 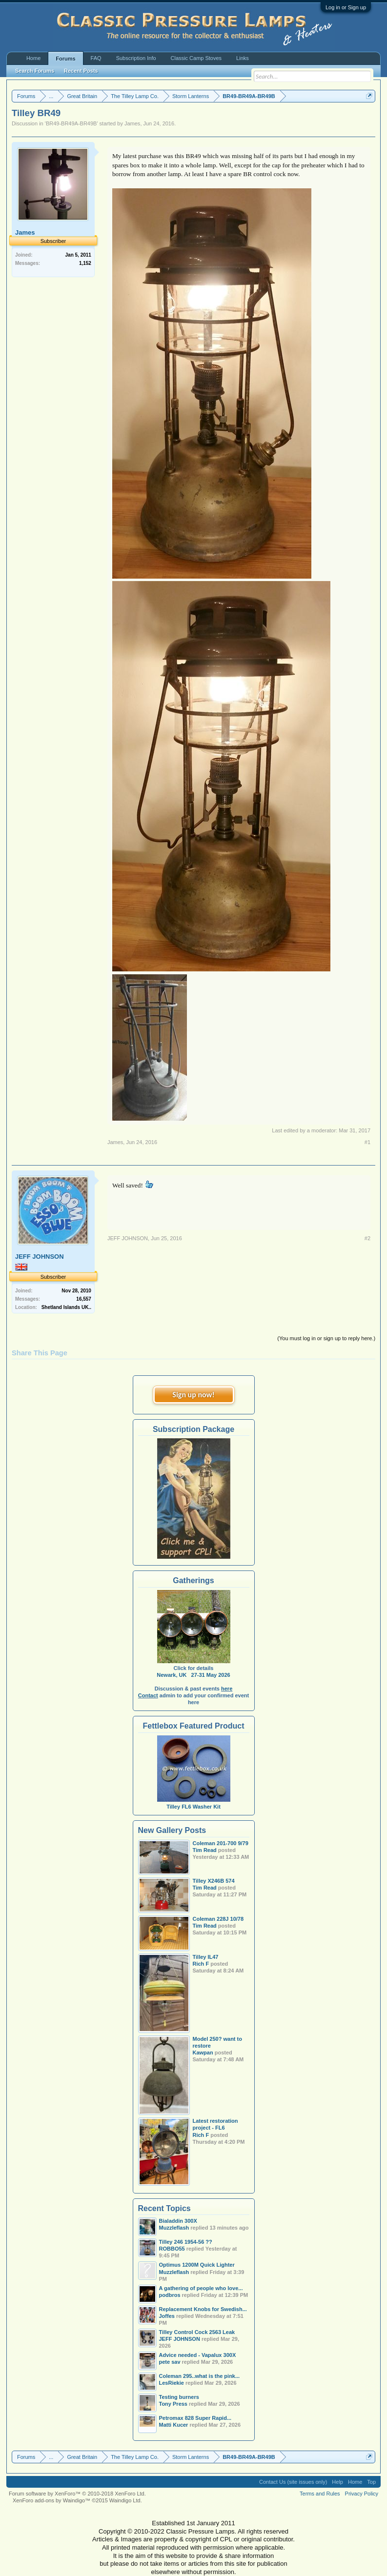 I want to click on Coleman 295..what is the pink..., so click(x=199, y=2376).